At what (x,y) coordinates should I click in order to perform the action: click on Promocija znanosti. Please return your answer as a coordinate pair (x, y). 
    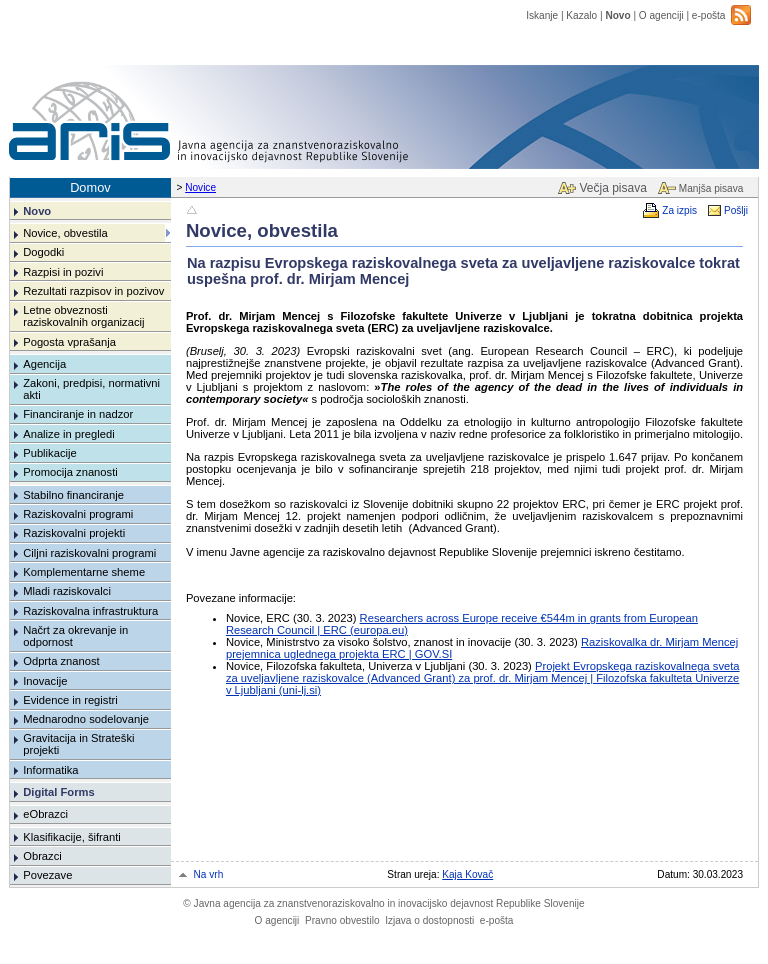
    Looking at the image, I should click on (70, 472).